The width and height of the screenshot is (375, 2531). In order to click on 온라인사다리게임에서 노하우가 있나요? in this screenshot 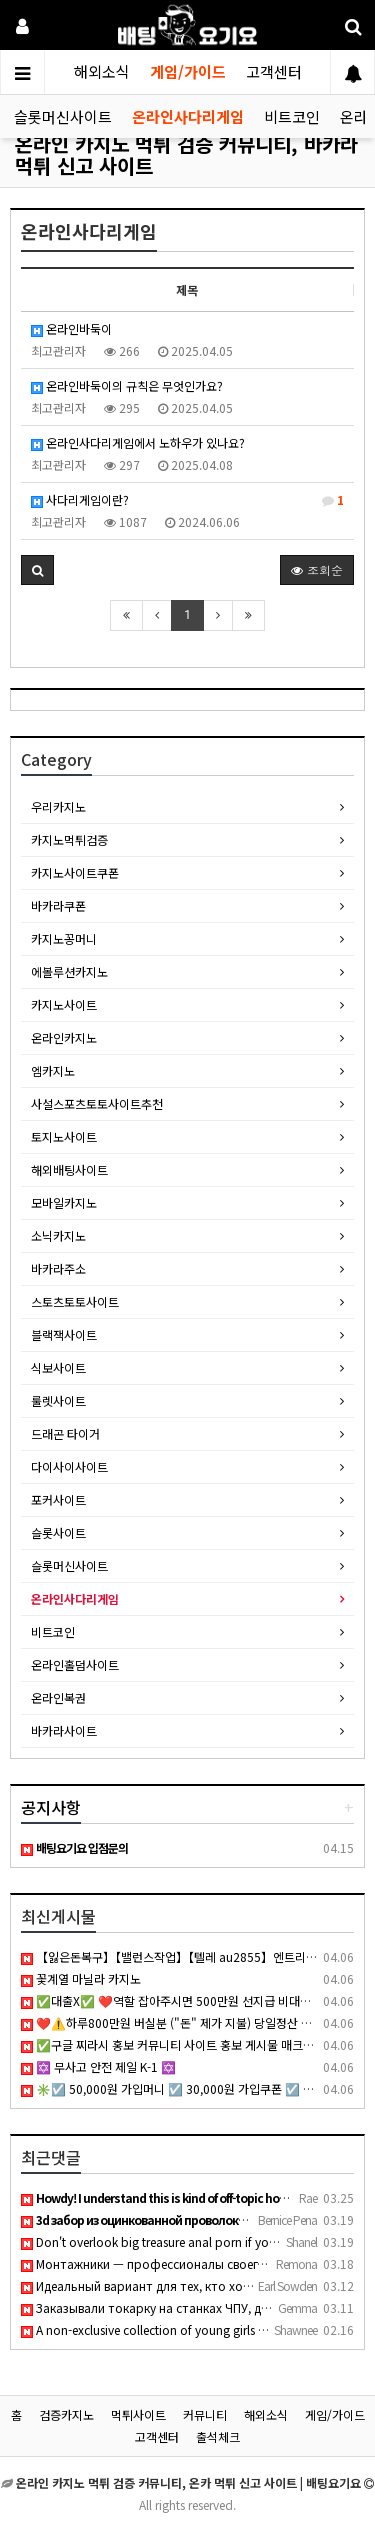, I will do `click(138, 442)`.